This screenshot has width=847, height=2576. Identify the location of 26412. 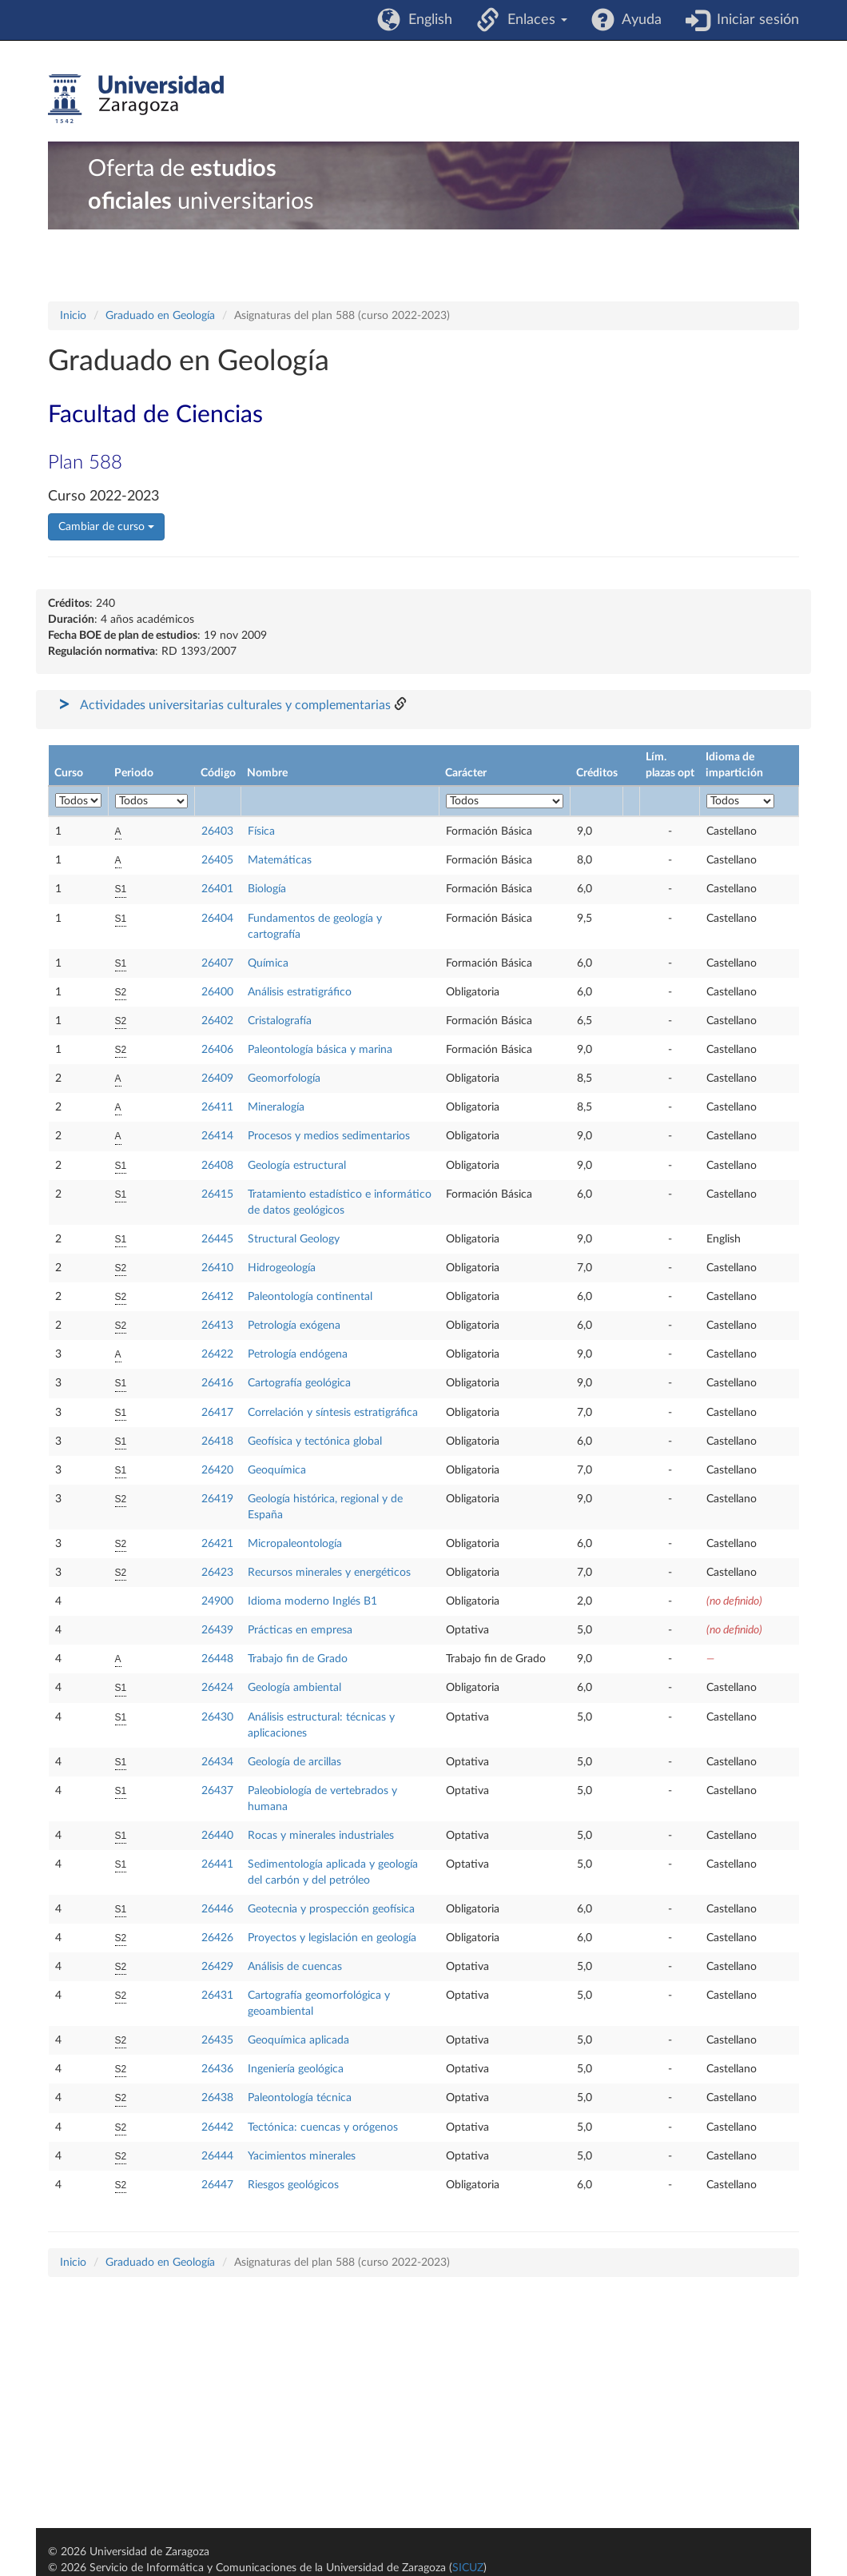
(217, 1296).